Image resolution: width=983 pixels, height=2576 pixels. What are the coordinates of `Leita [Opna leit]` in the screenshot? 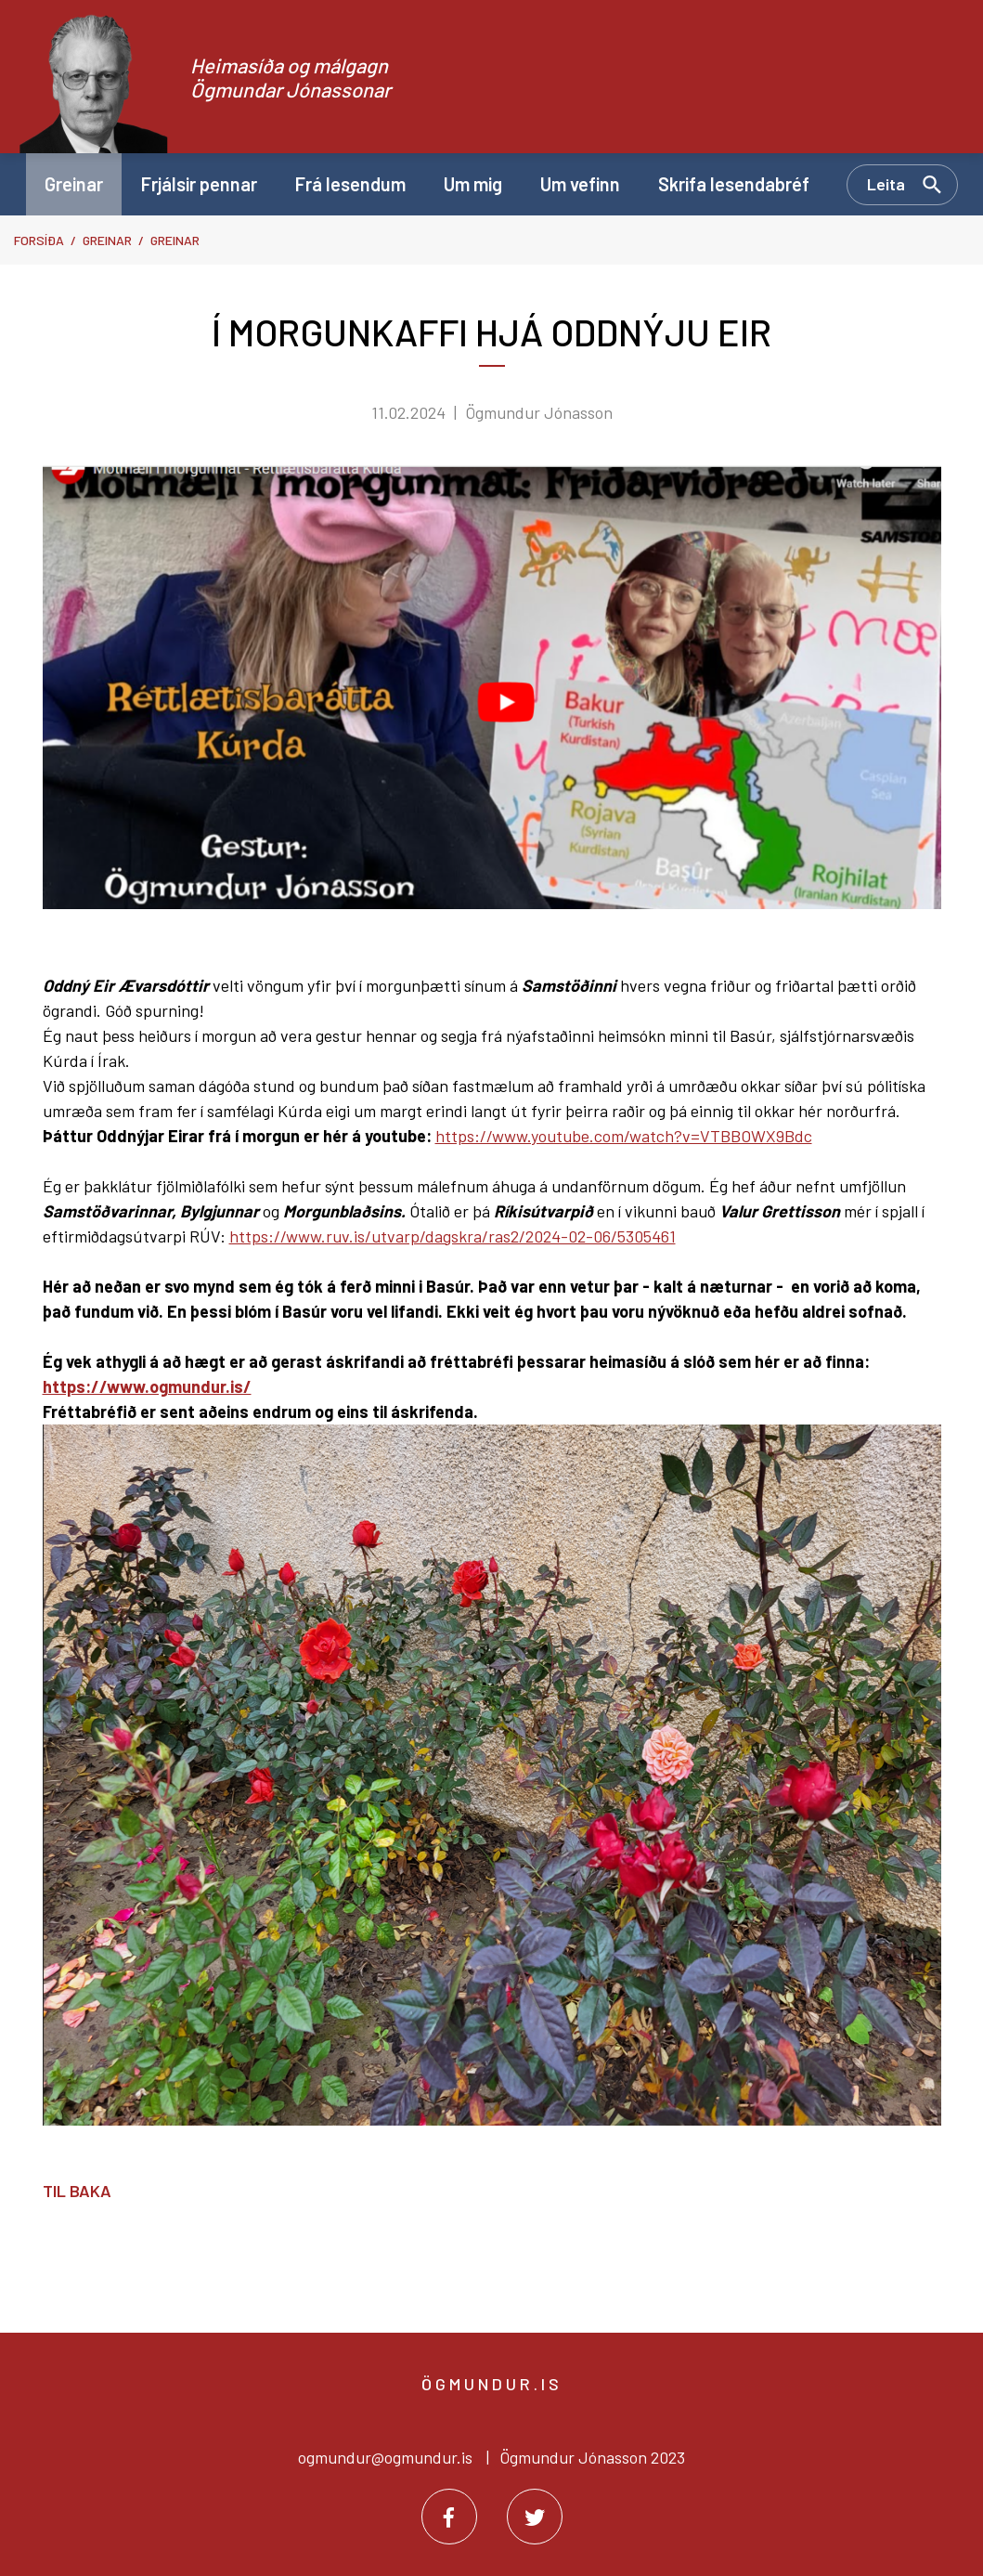 It's located at (886, 184).